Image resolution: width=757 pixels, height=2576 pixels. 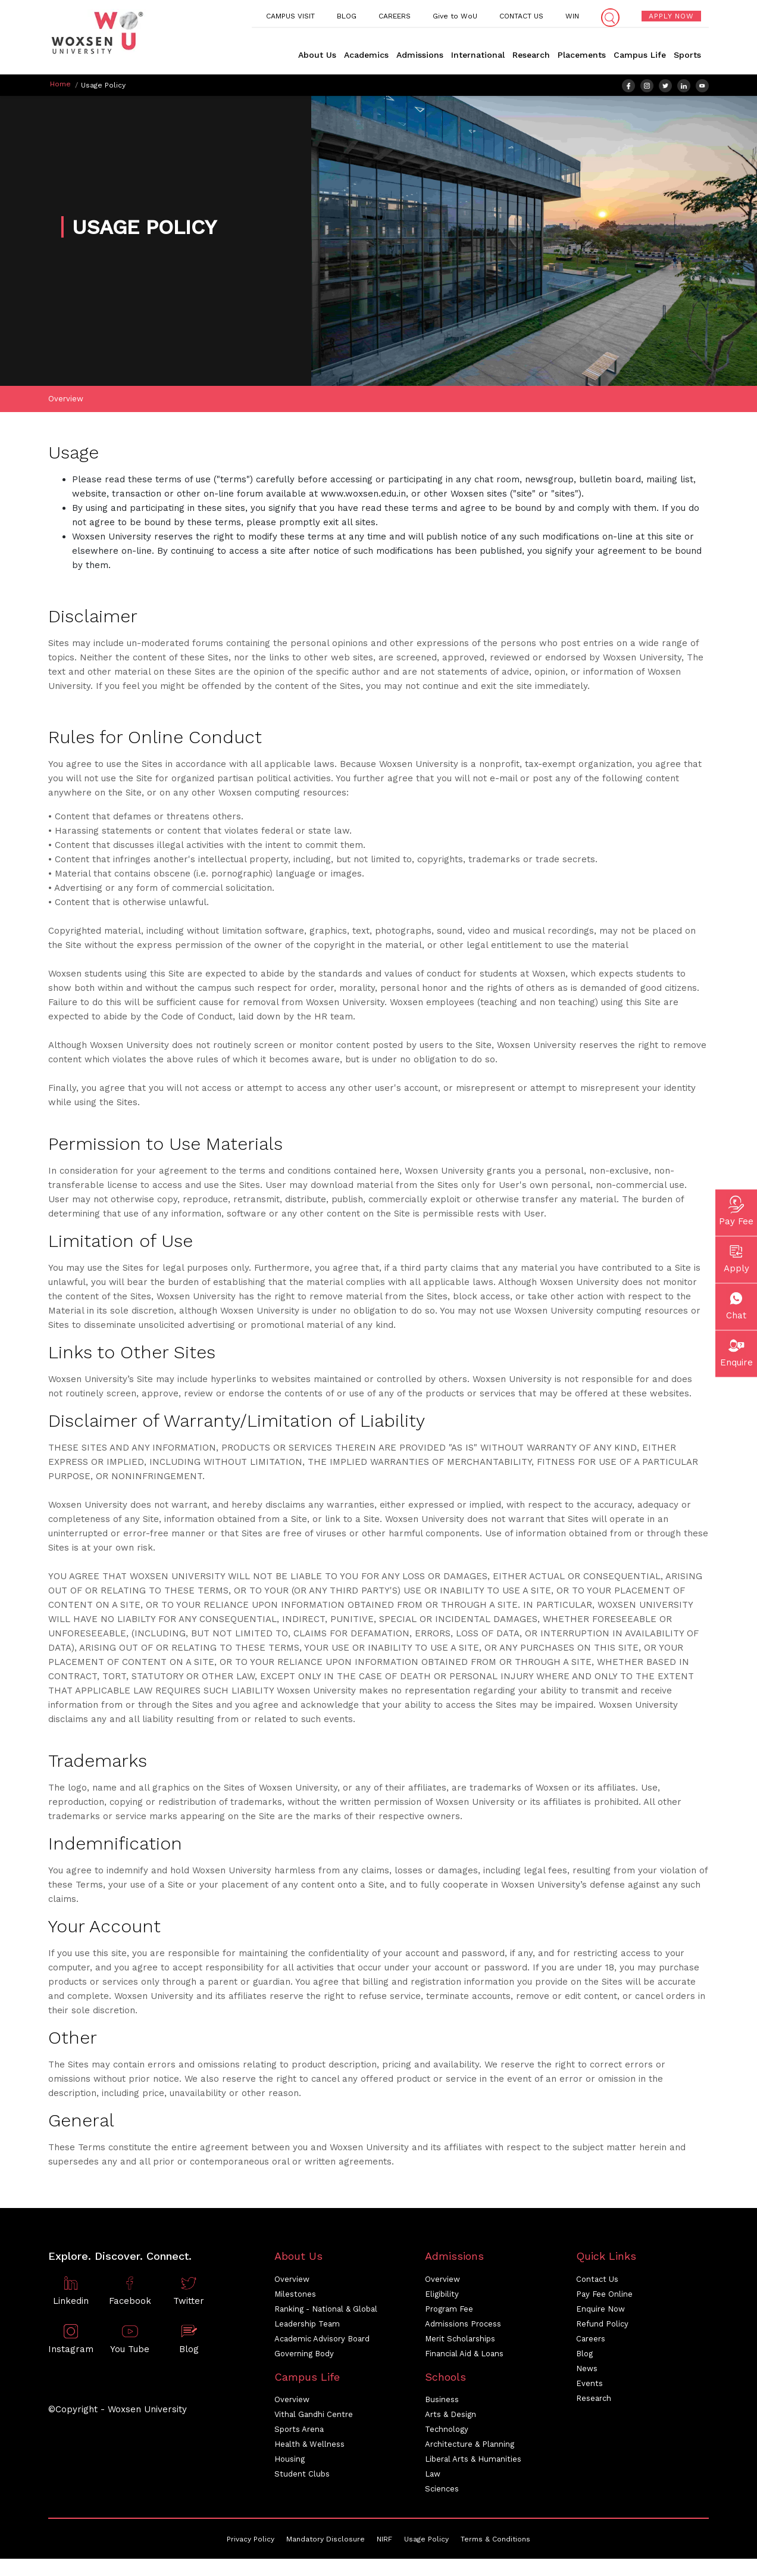 What do you see at coordinates (322, 2341) in the screenshot?
I see `Academic Advisory Board` at bounding box center [322, 2341].